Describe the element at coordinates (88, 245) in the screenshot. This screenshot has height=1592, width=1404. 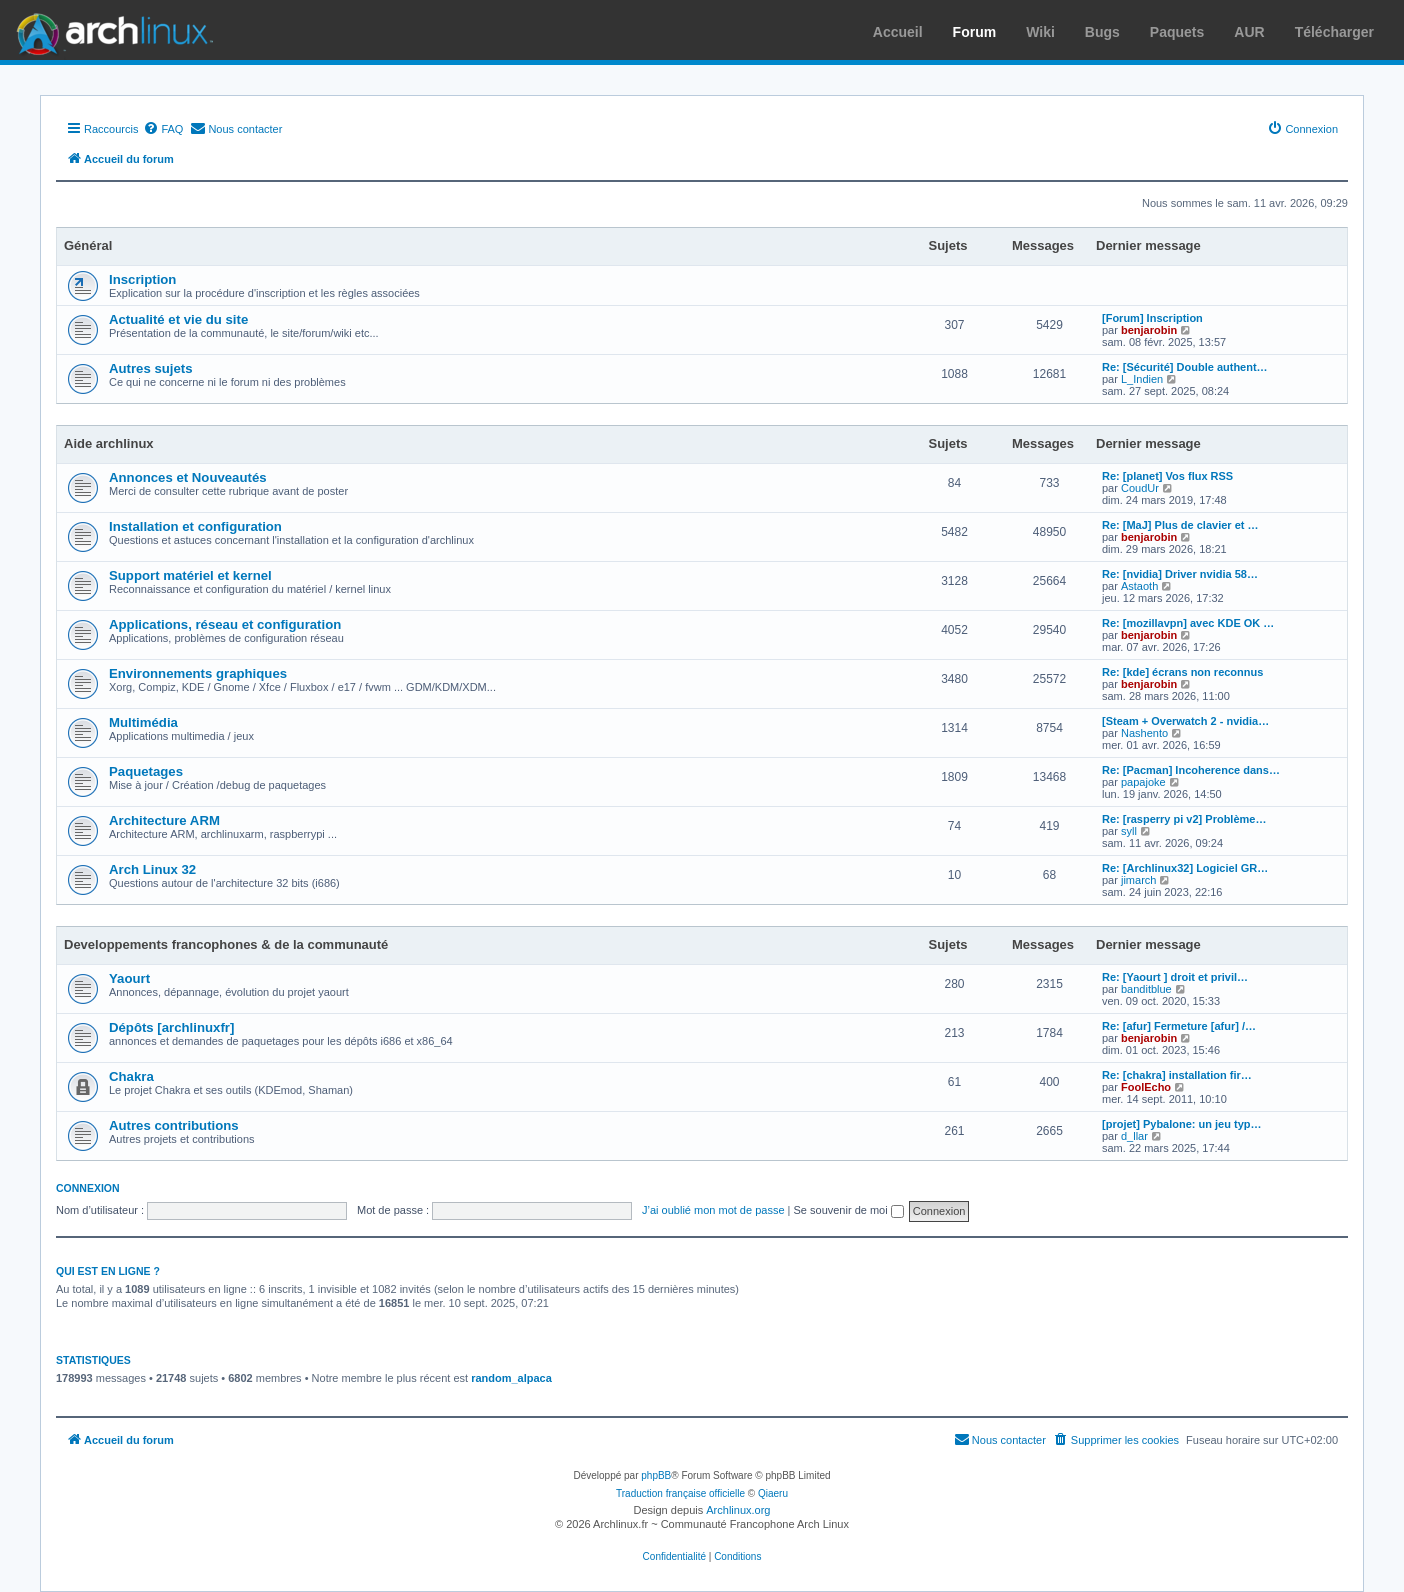
I see `Général` at that location.